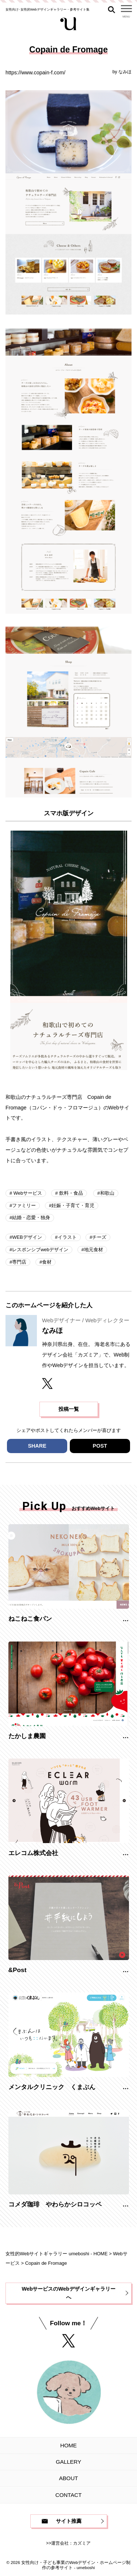 Image resolution: width=137 pixels, height=2576 pixels. I want to click on エレコム株式会社, so click(33, 1853).